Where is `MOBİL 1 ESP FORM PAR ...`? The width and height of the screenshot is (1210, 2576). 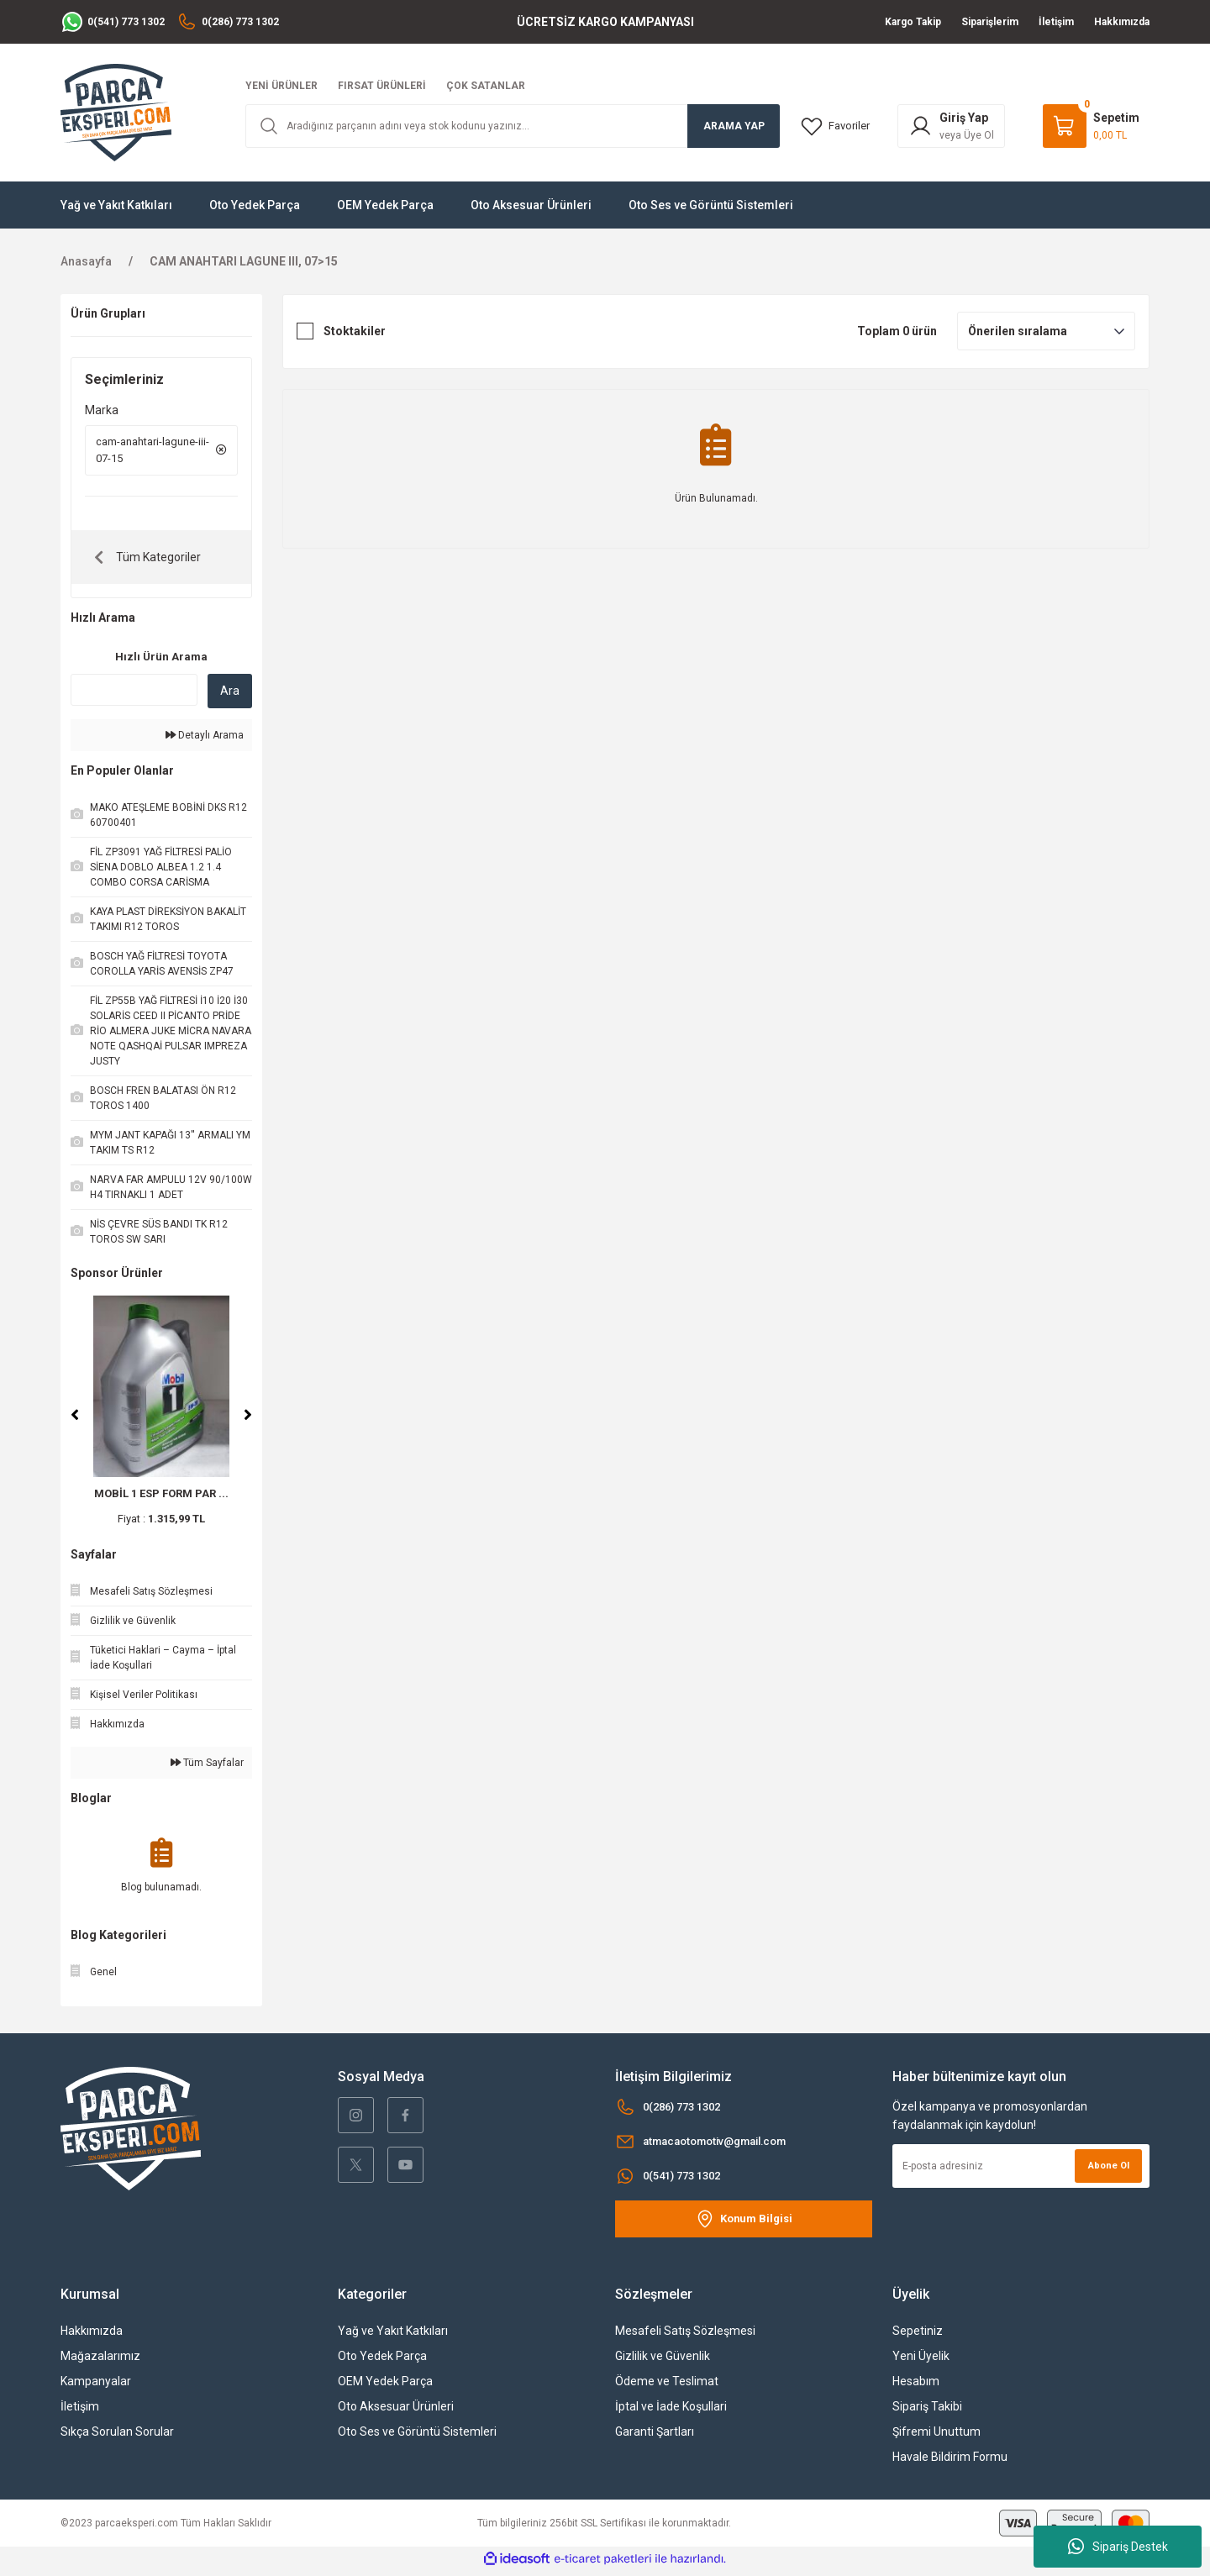
MOBİL 1 ESP FORM PAR ... is located at coordinates (161, 1498).